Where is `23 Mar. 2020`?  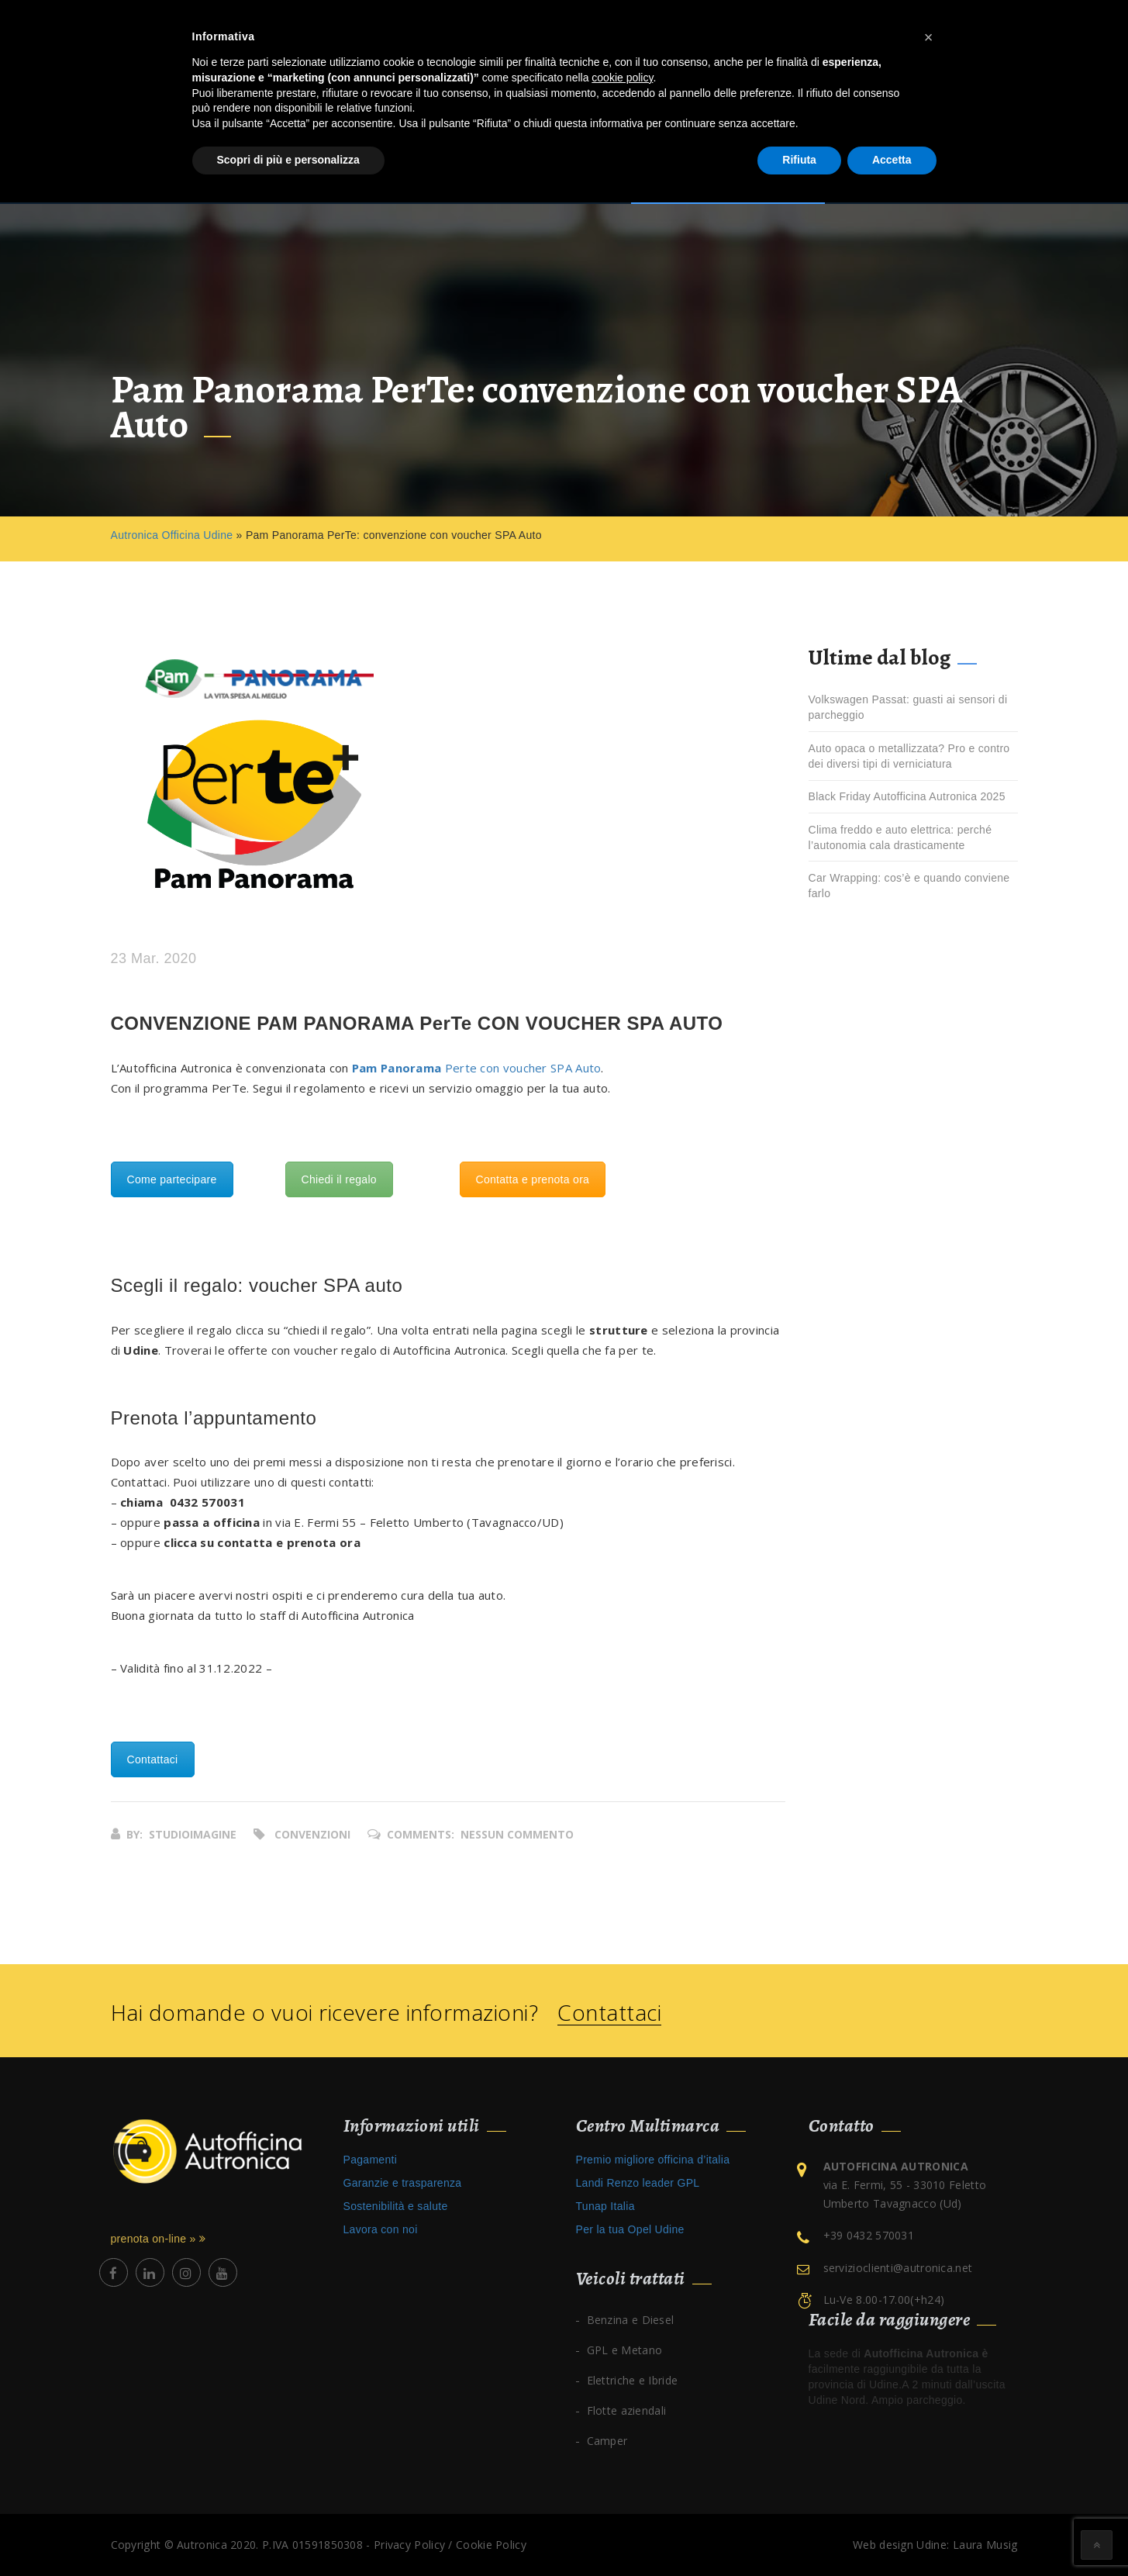 23 Mar. 2020 is located at coordinates (154, 958).